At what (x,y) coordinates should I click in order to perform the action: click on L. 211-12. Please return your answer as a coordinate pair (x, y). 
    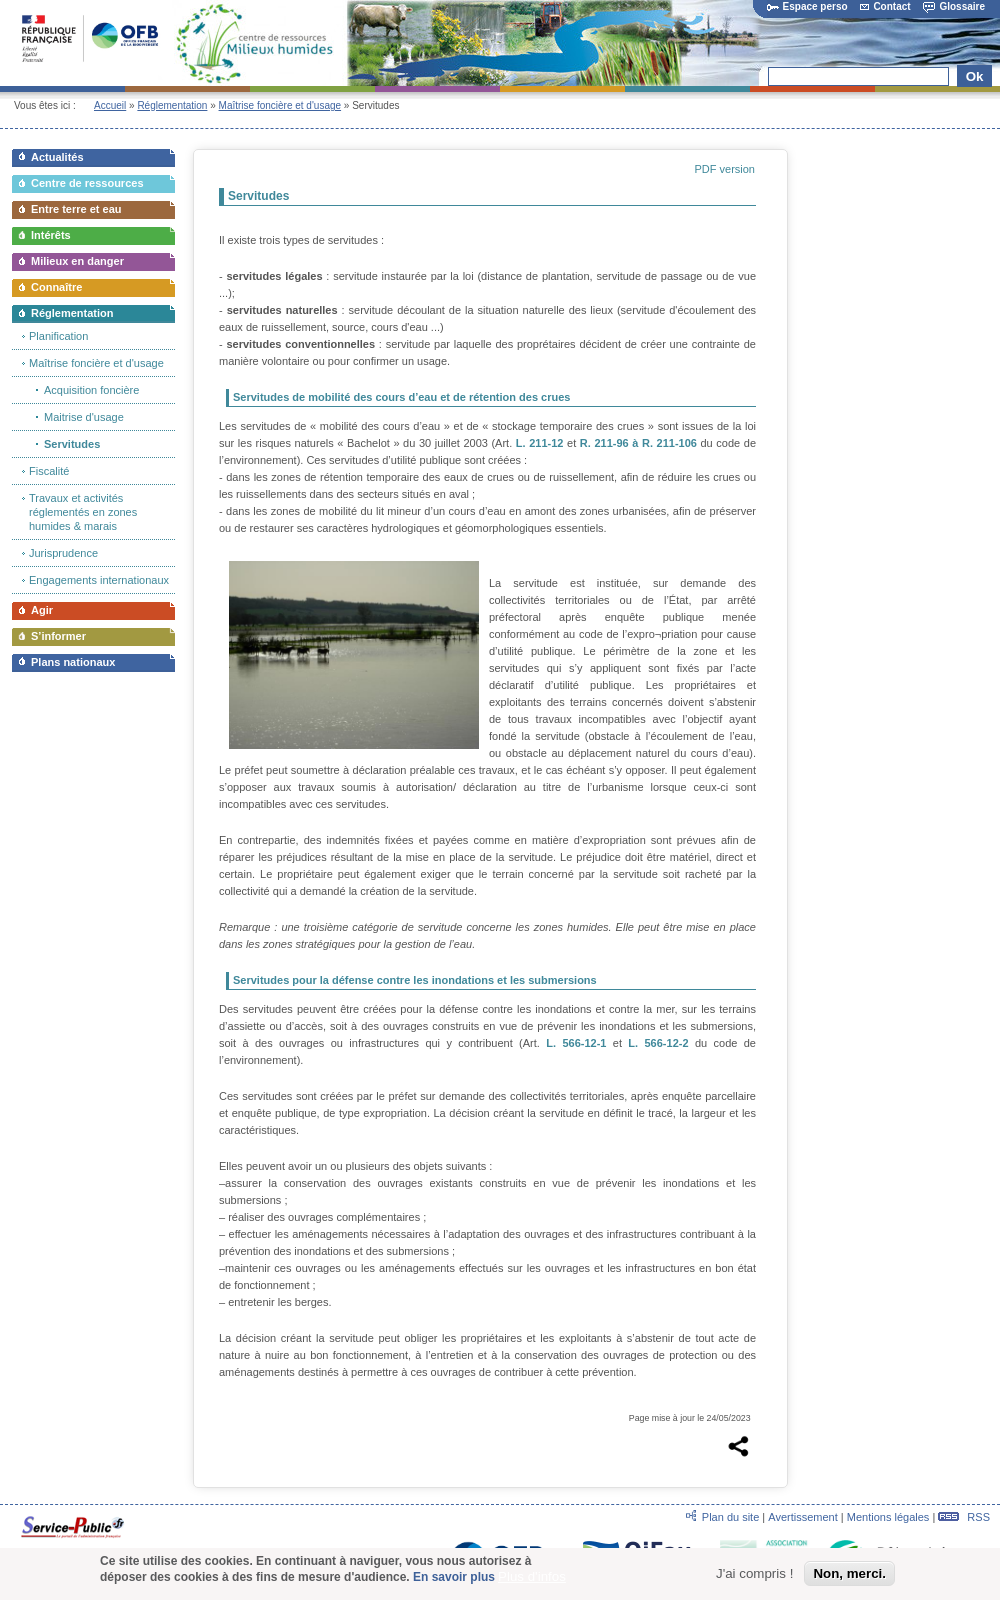
    Looking at the image, I should click on (540, 443).